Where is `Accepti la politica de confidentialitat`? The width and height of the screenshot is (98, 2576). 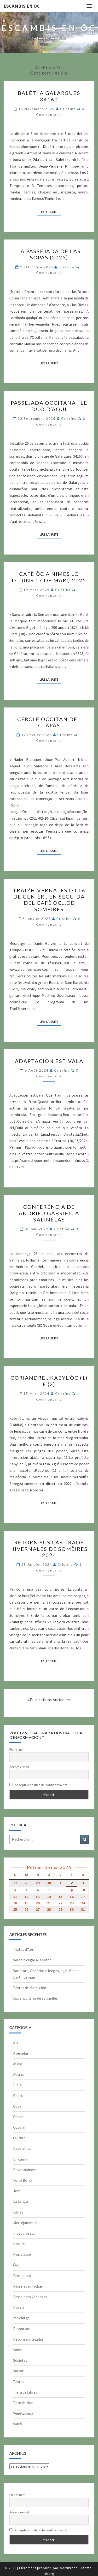
Accepti la politica de confidentialitat is located at coordinates (38, 1785).